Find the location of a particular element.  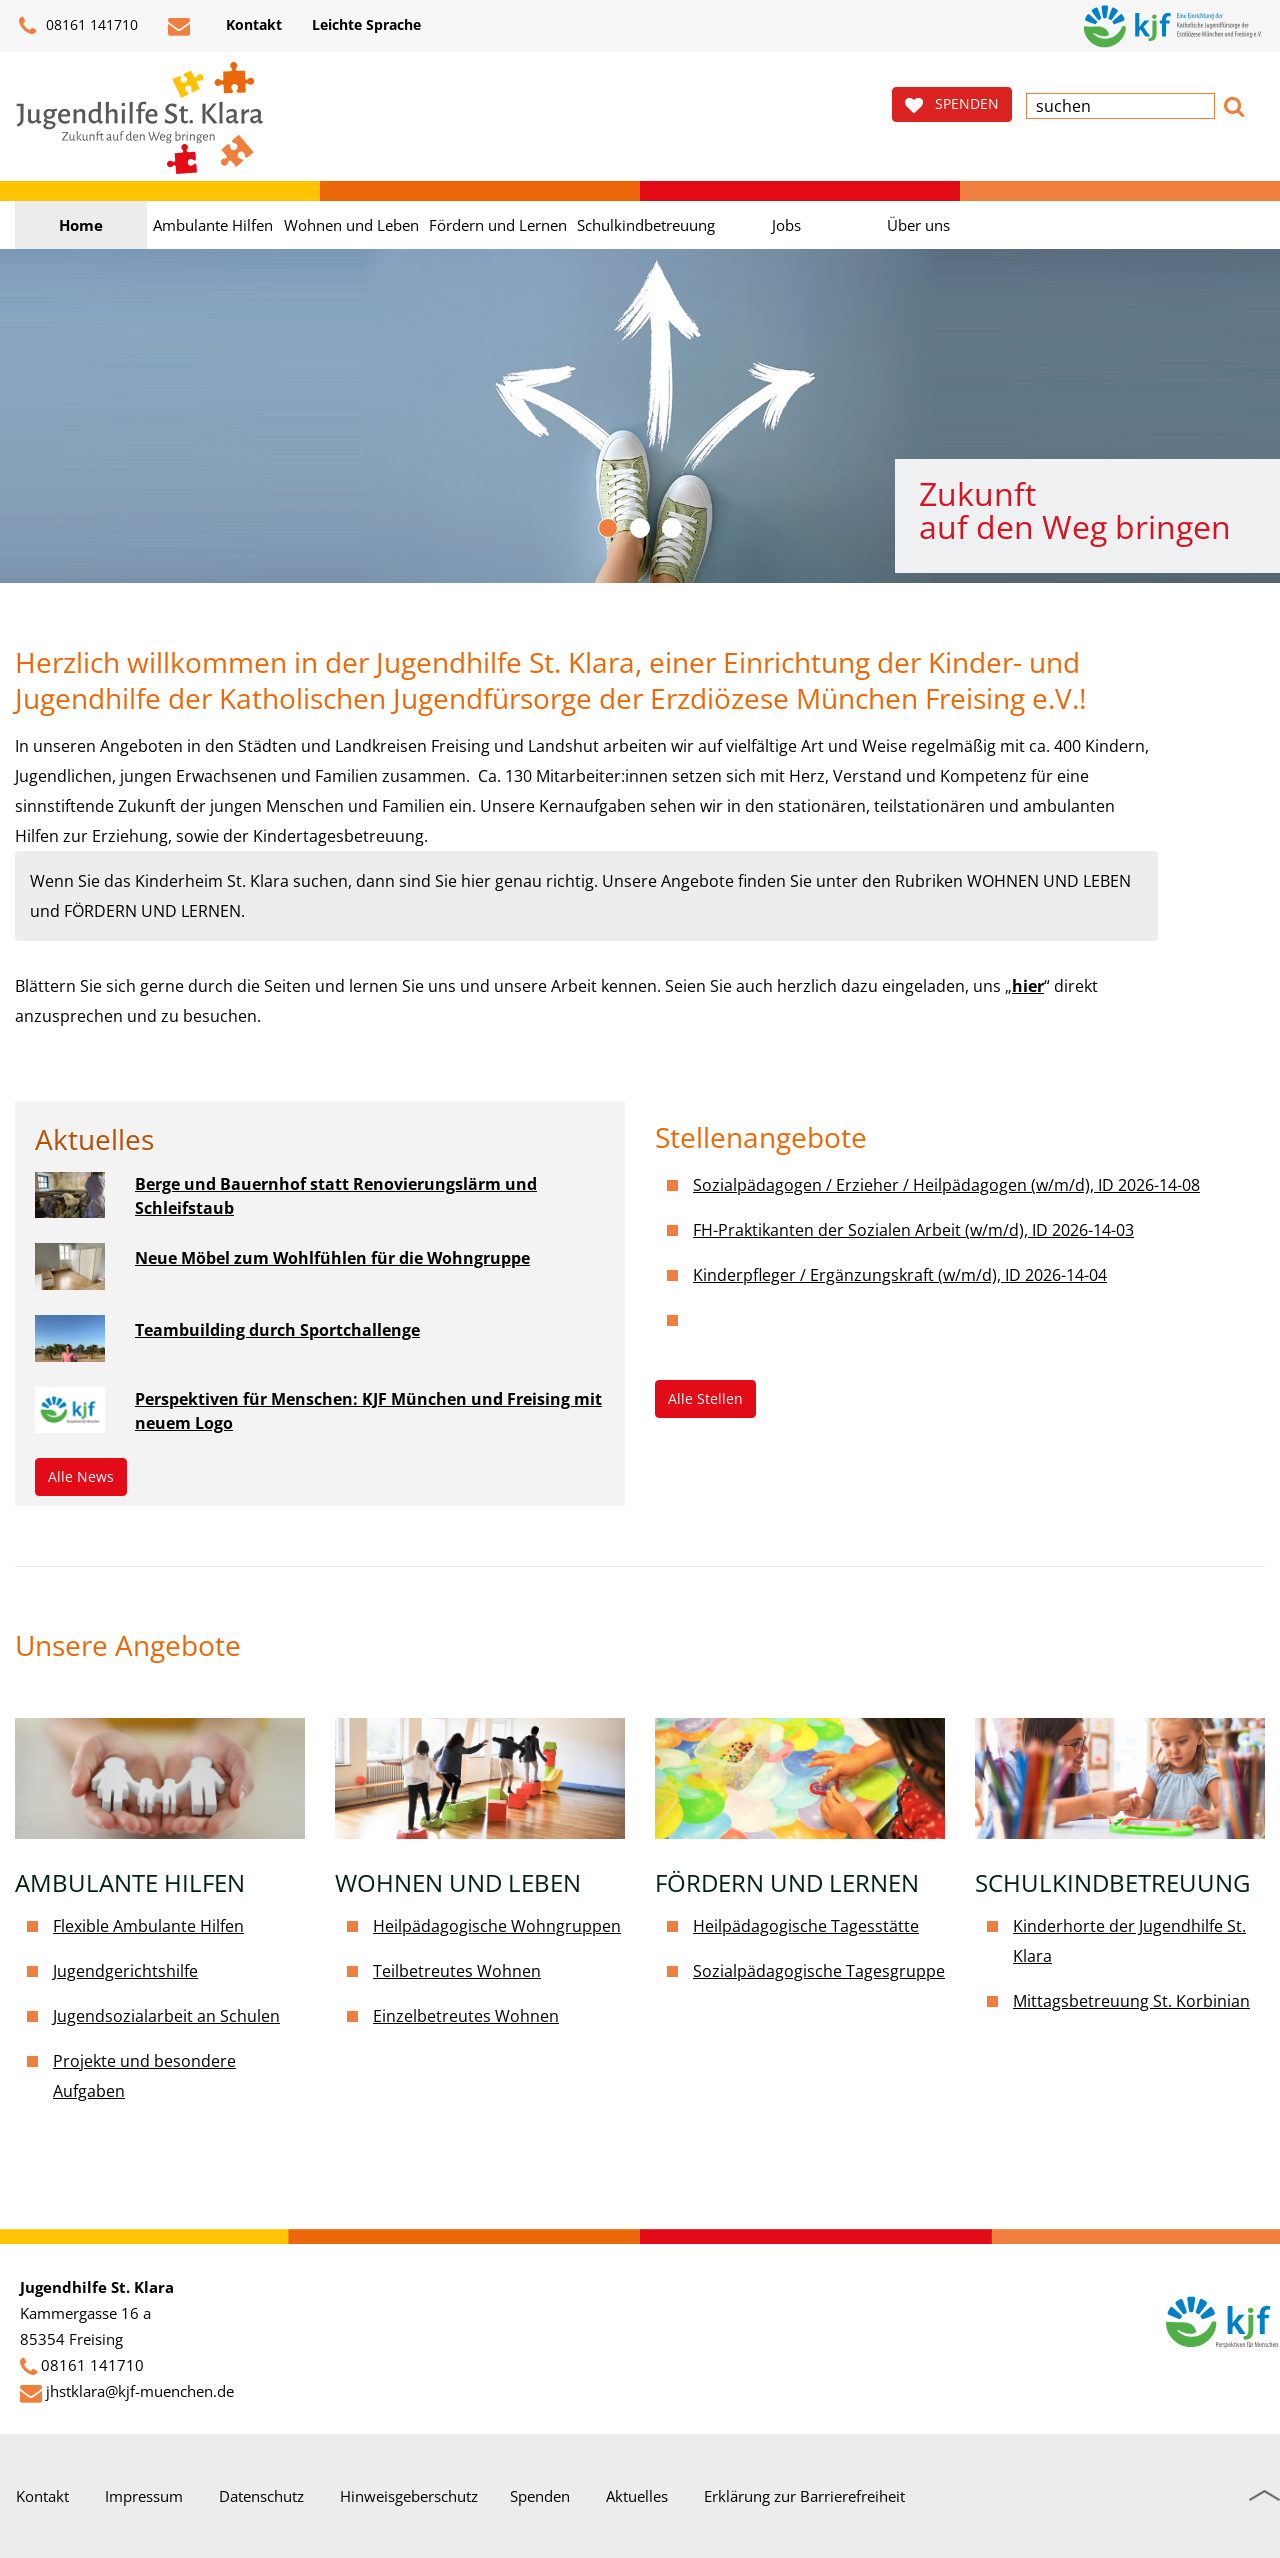

Hinweisgeberschutz is located at coordinates (409, 2496).